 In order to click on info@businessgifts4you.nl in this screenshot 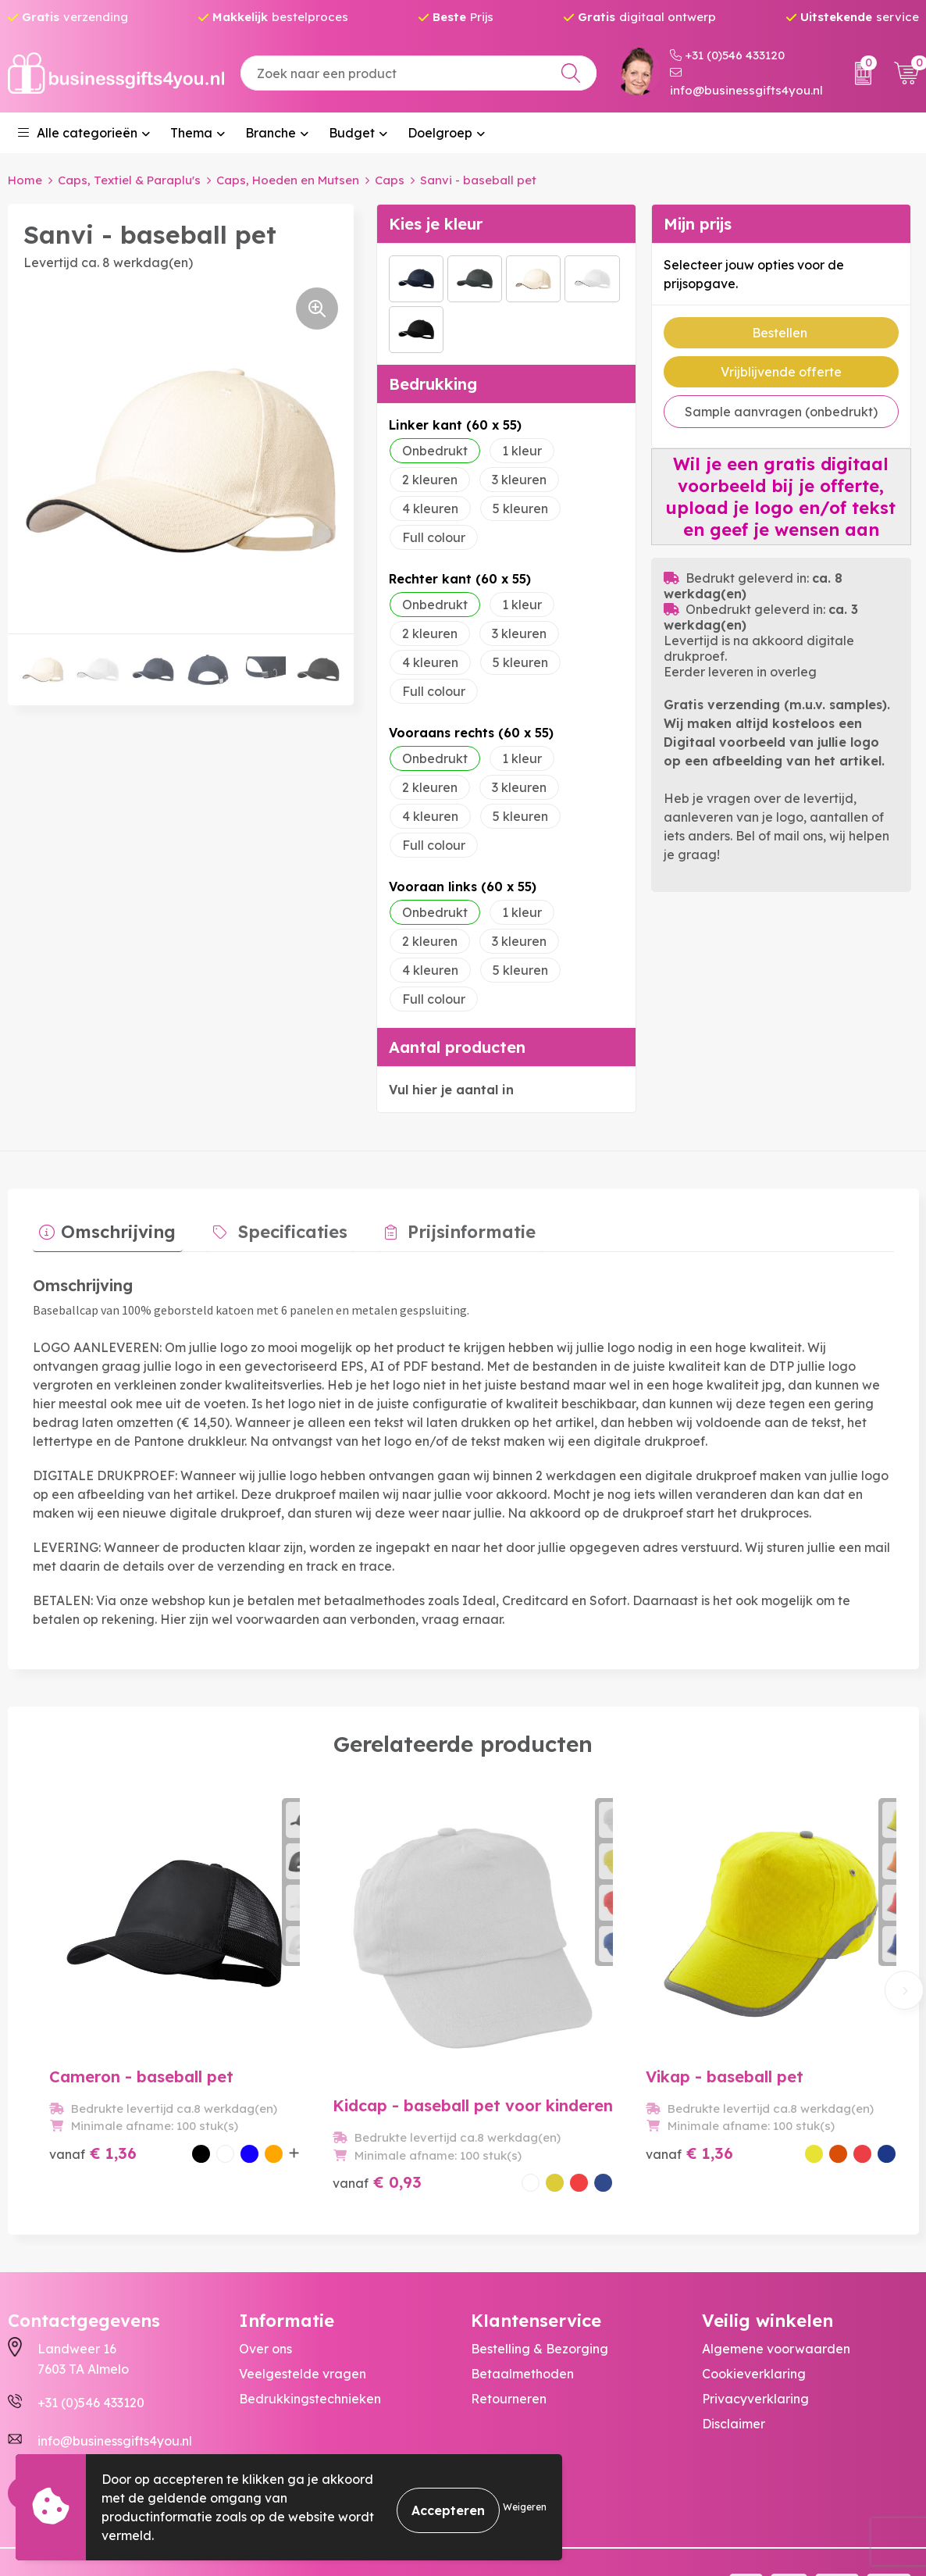, I will do `click(746, 82)`.